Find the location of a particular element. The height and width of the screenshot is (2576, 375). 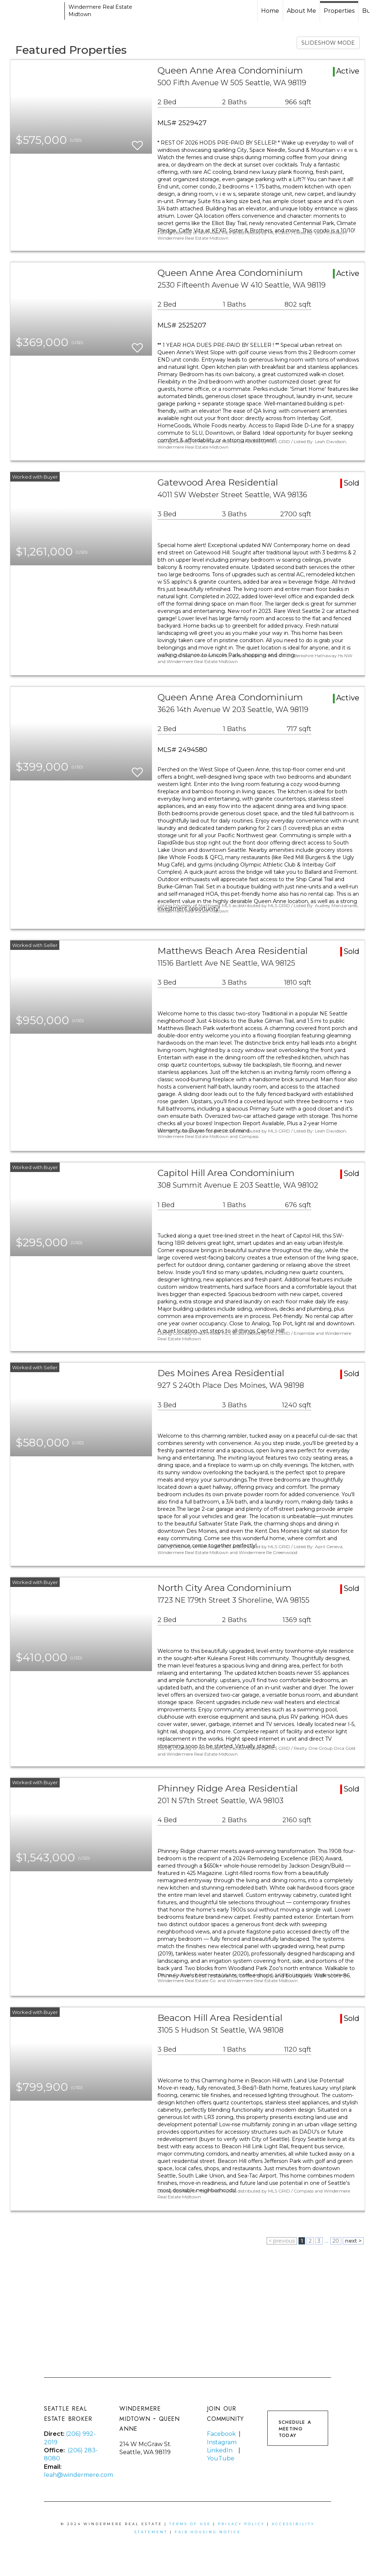

[Link to home page] is located at coordinates (33, 11).